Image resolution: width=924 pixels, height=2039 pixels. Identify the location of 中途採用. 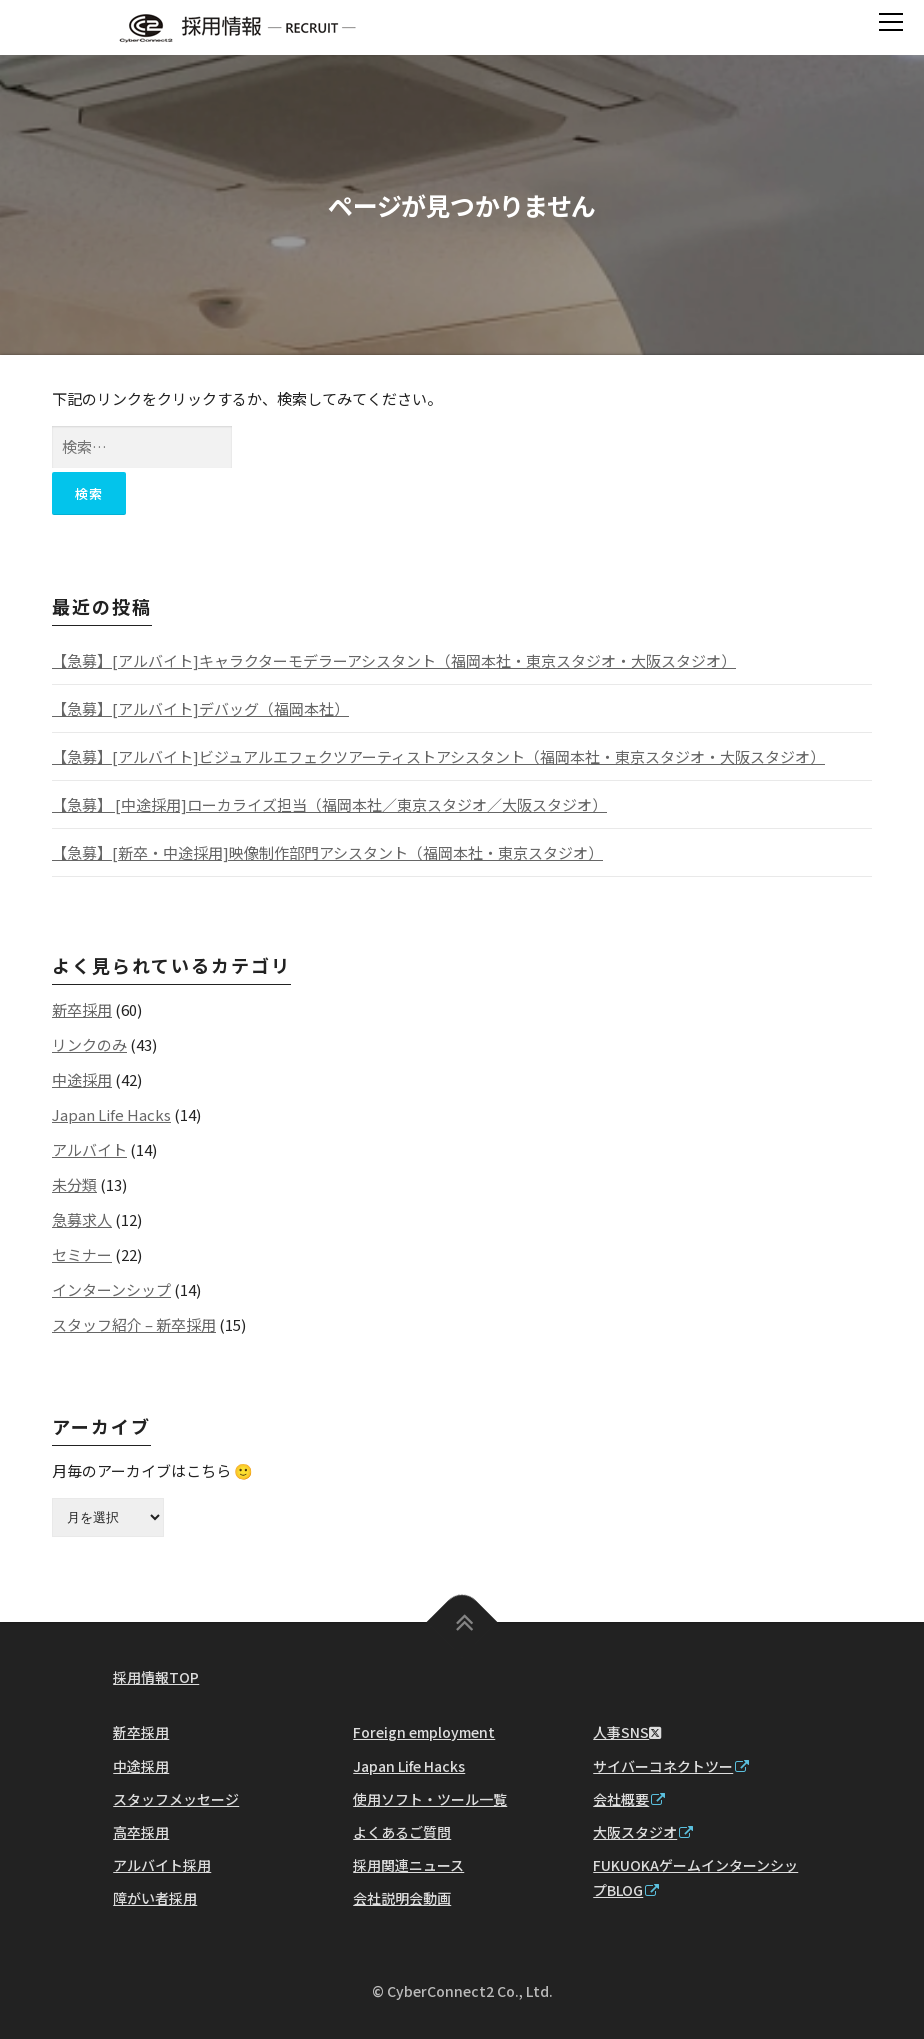
(82, 1079).